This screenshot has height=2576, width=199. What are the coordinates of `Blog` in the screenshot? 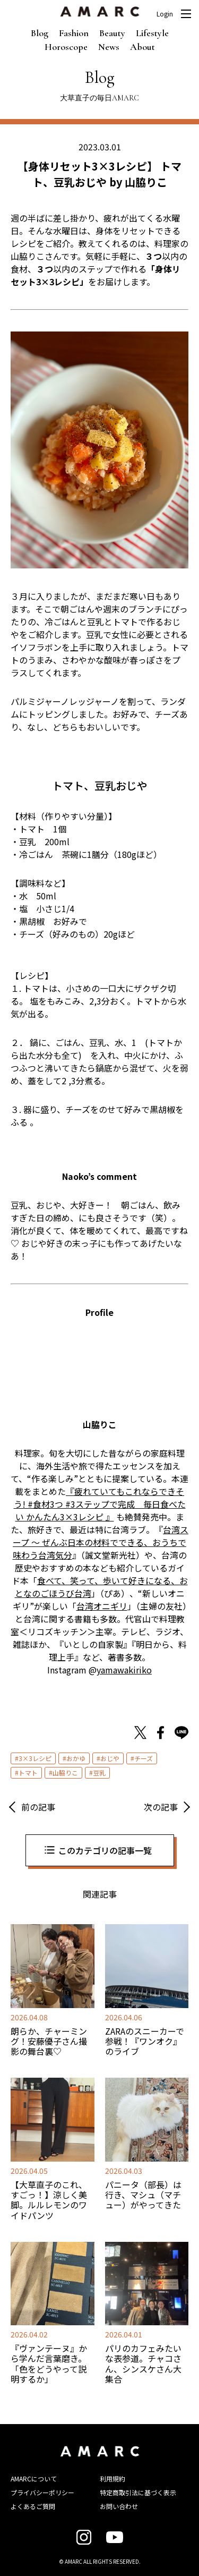 It's located at (39, 33).